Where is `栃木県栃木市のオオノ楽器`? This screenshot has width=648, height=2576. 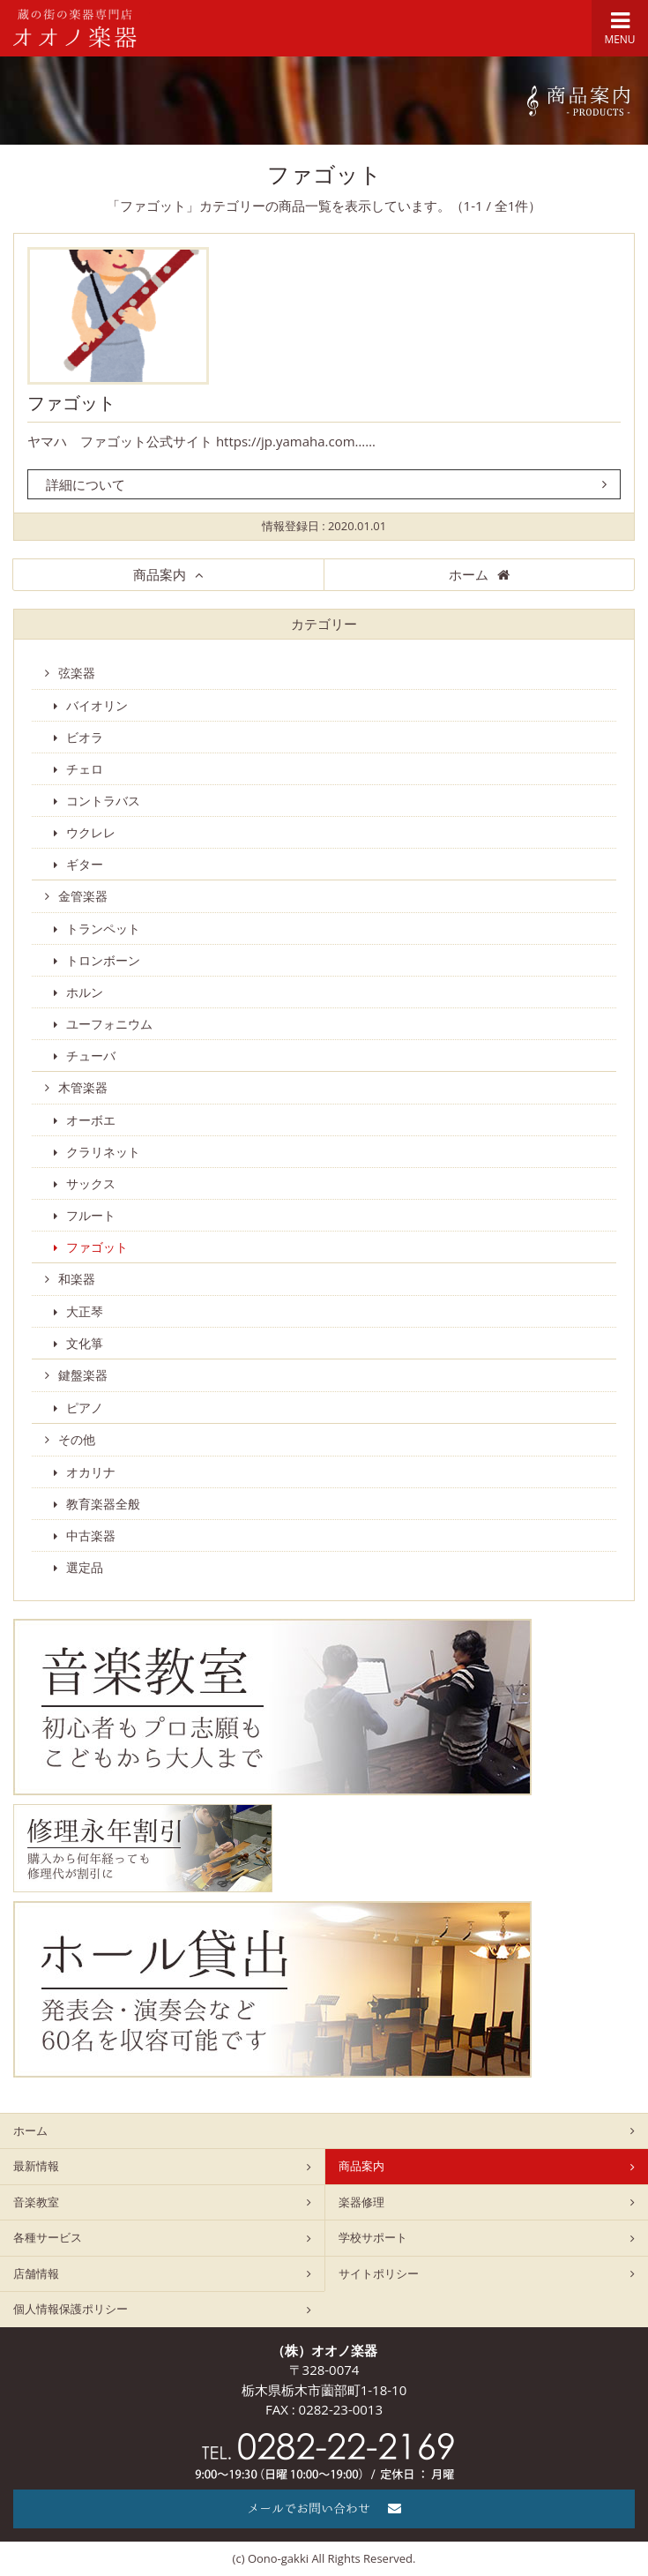 栃木県栃木市のオオノ楽器 is located at coordinates (75, 28).